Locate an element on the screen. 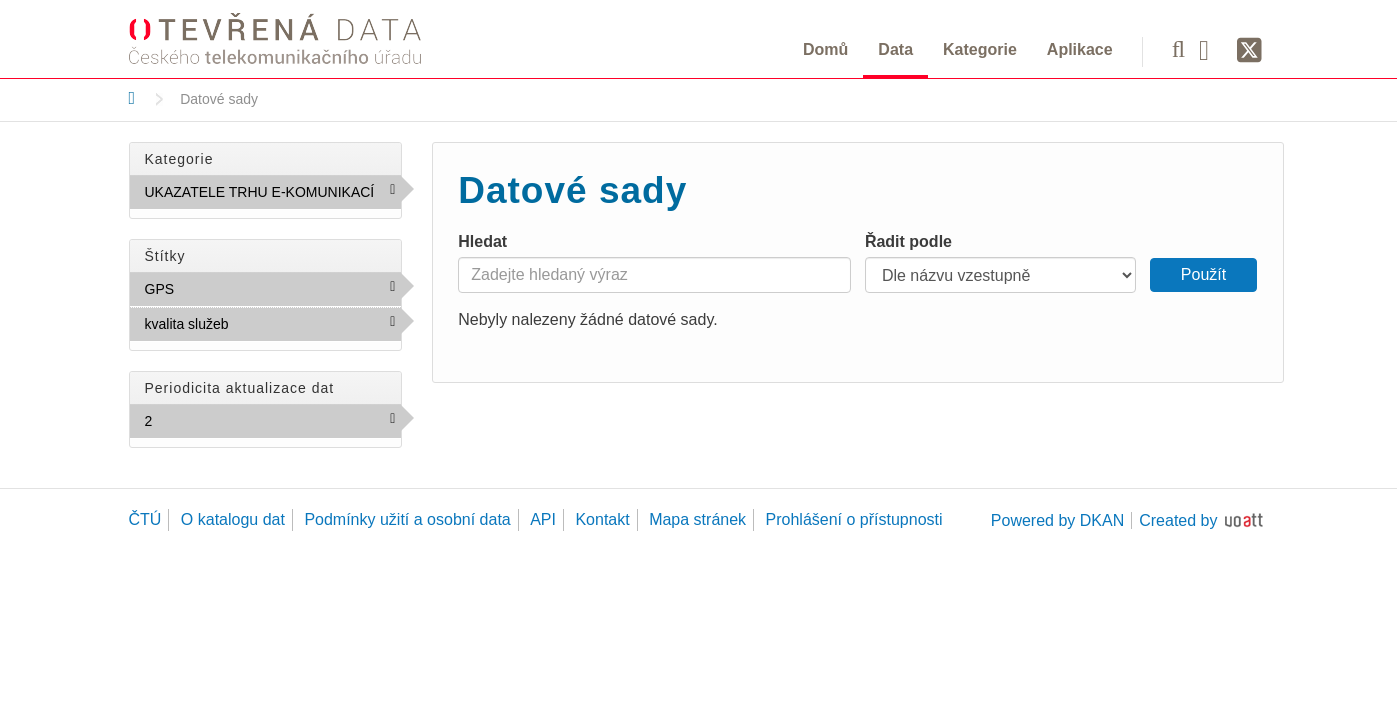 Image resolution: width=1397 pixels, height=720 pixels. Hledat is located at coordinates (482, 241).